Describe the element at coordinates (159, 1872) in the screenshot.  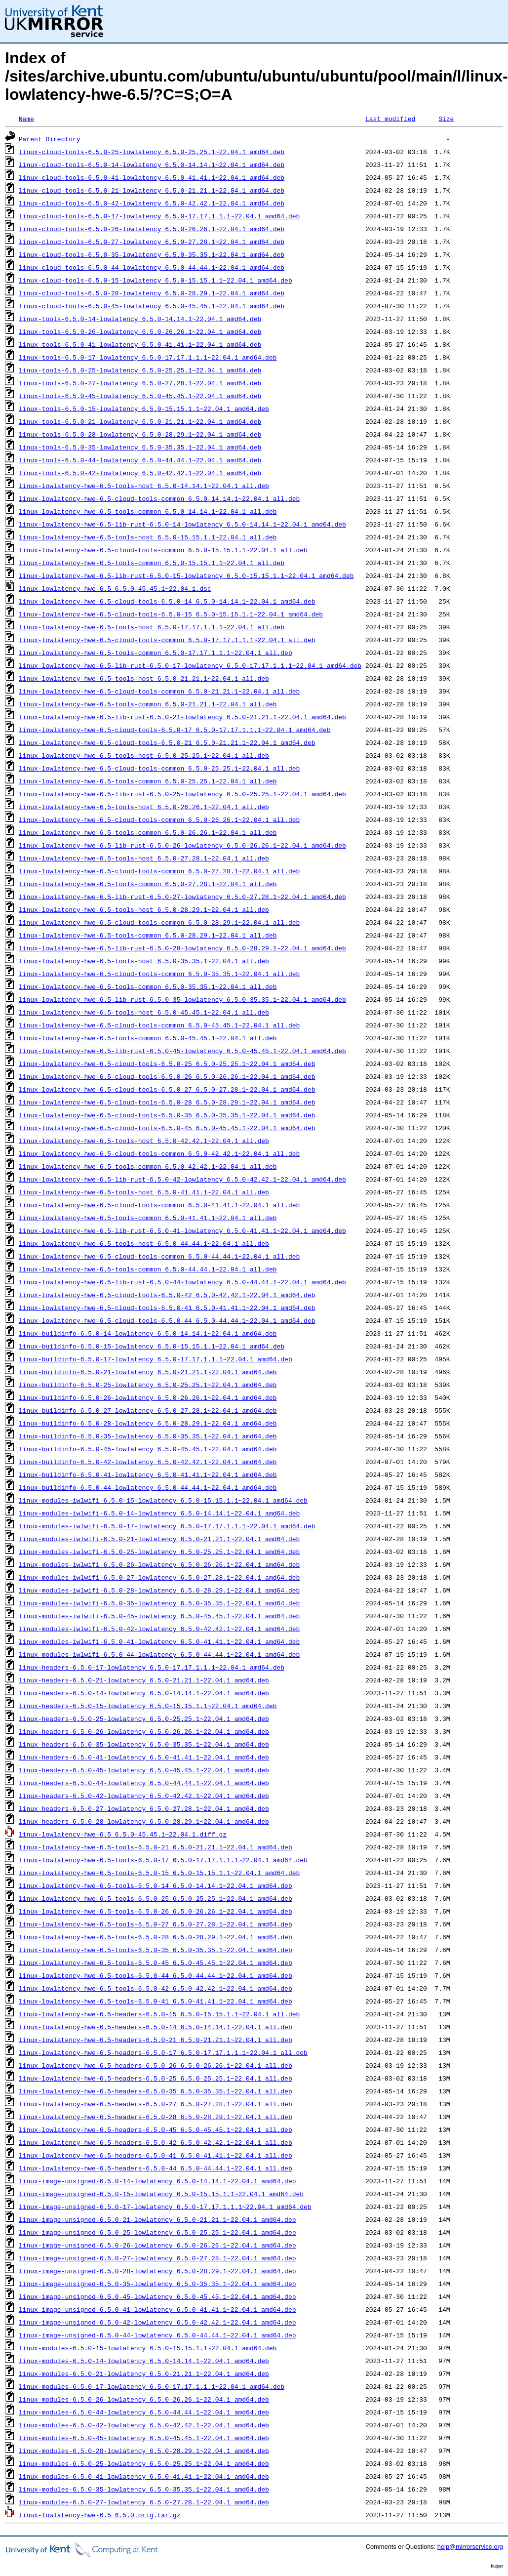
I see `linux-lowlatency-hwe-6.5-tools-6.5.0-15_6.5.0-15.15.1.1~22.04.1_amd64.deb` at that location.